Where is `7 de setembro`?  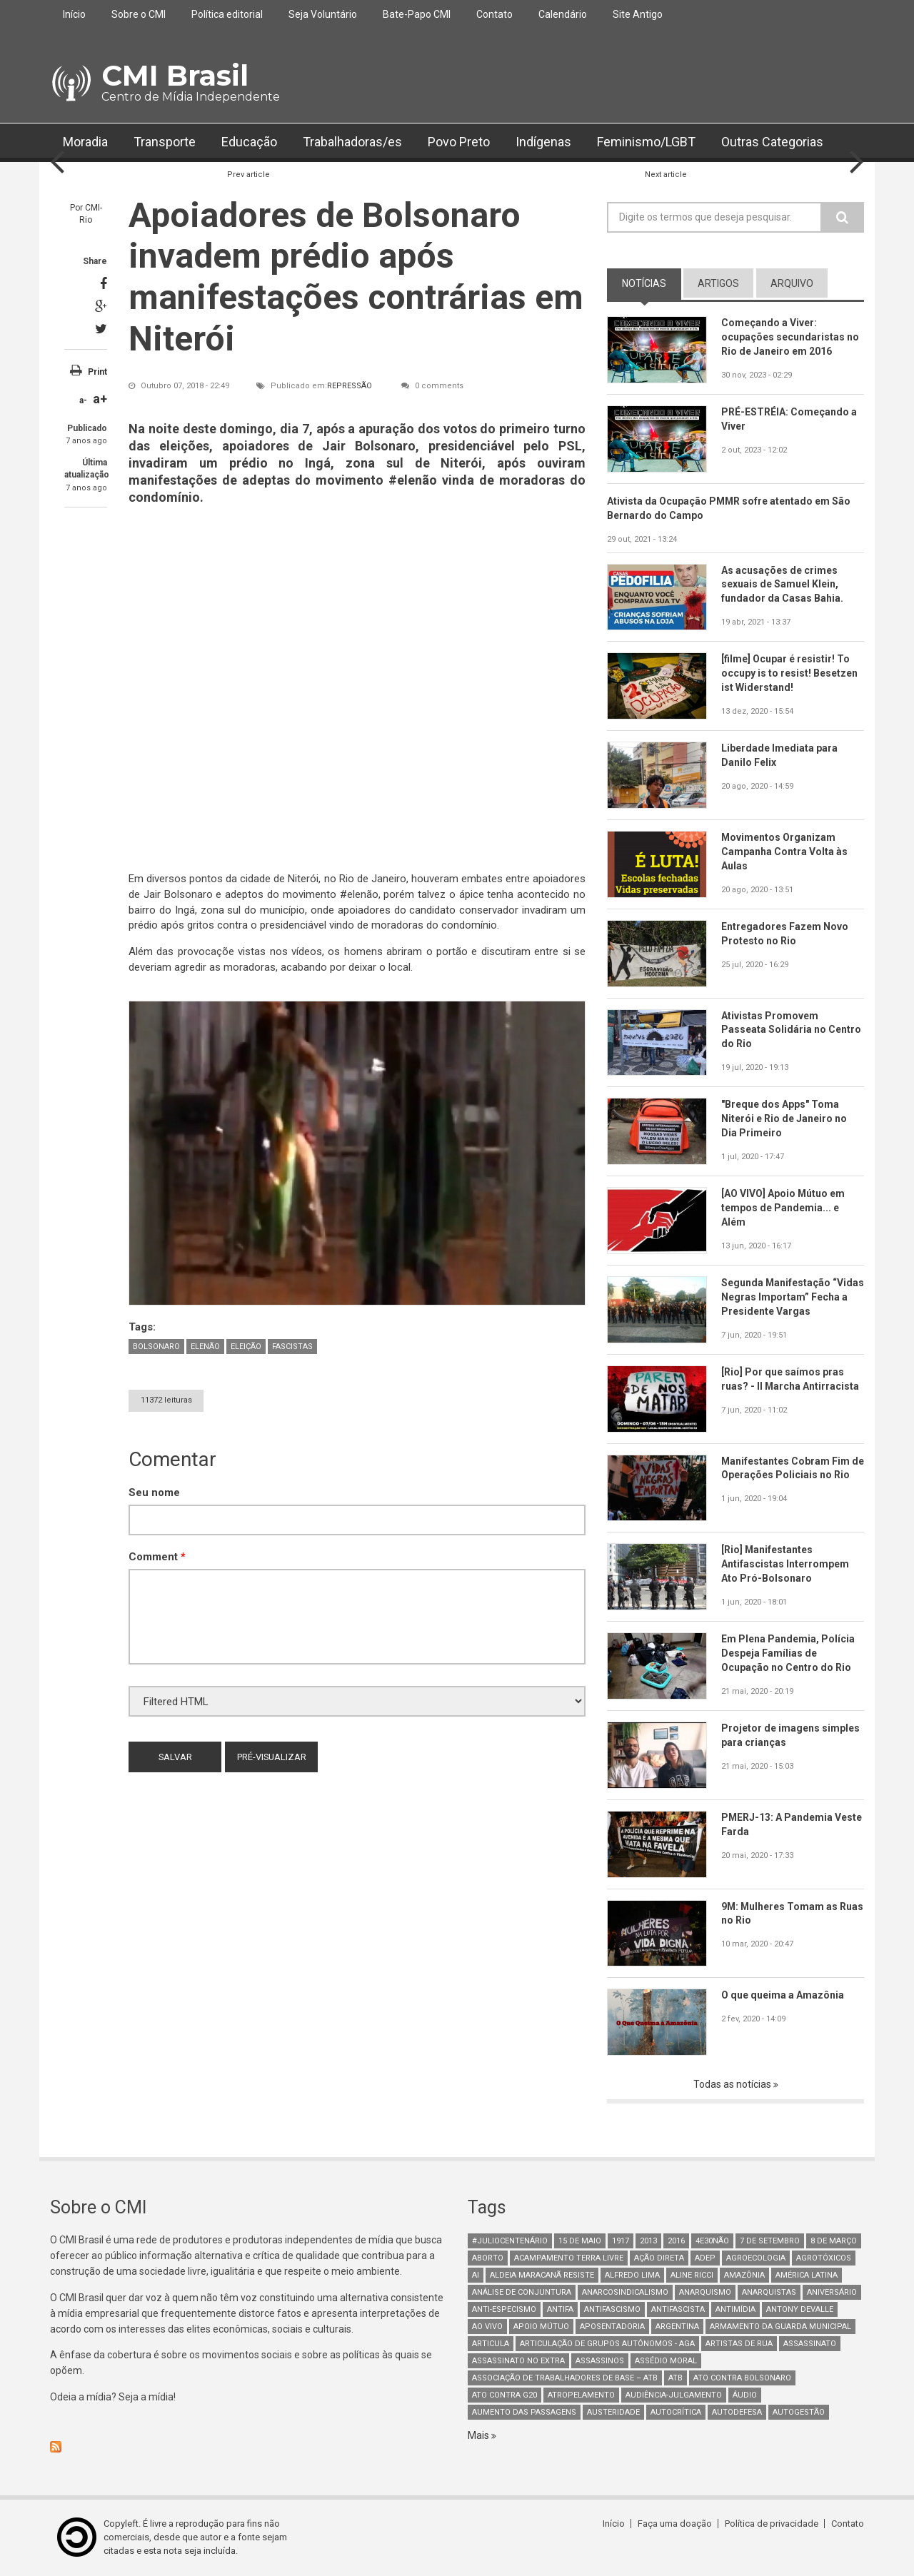
7 de setembro is located at coordinates (770, 2241).